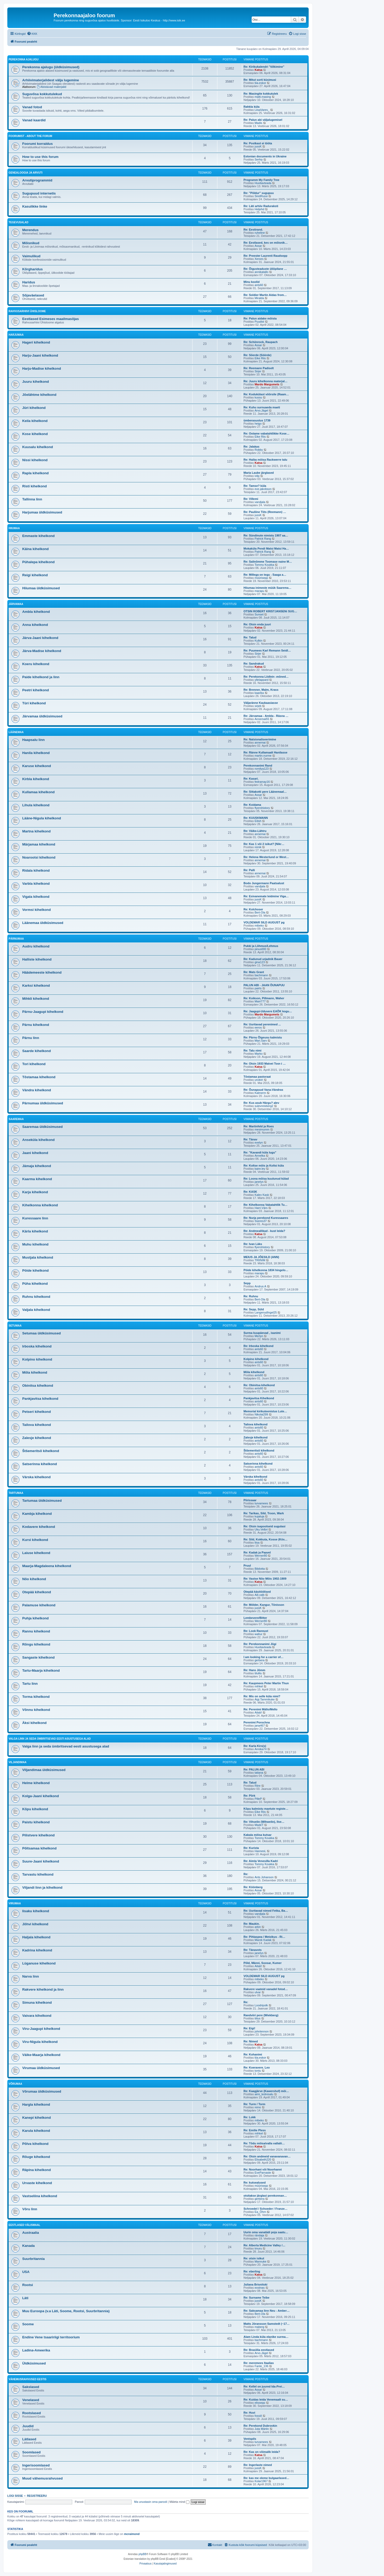  What do you see at coordinates (37, 447) in the screenshot?
I see `Kuusalu kihelkond` at bounding box center [37, 447].